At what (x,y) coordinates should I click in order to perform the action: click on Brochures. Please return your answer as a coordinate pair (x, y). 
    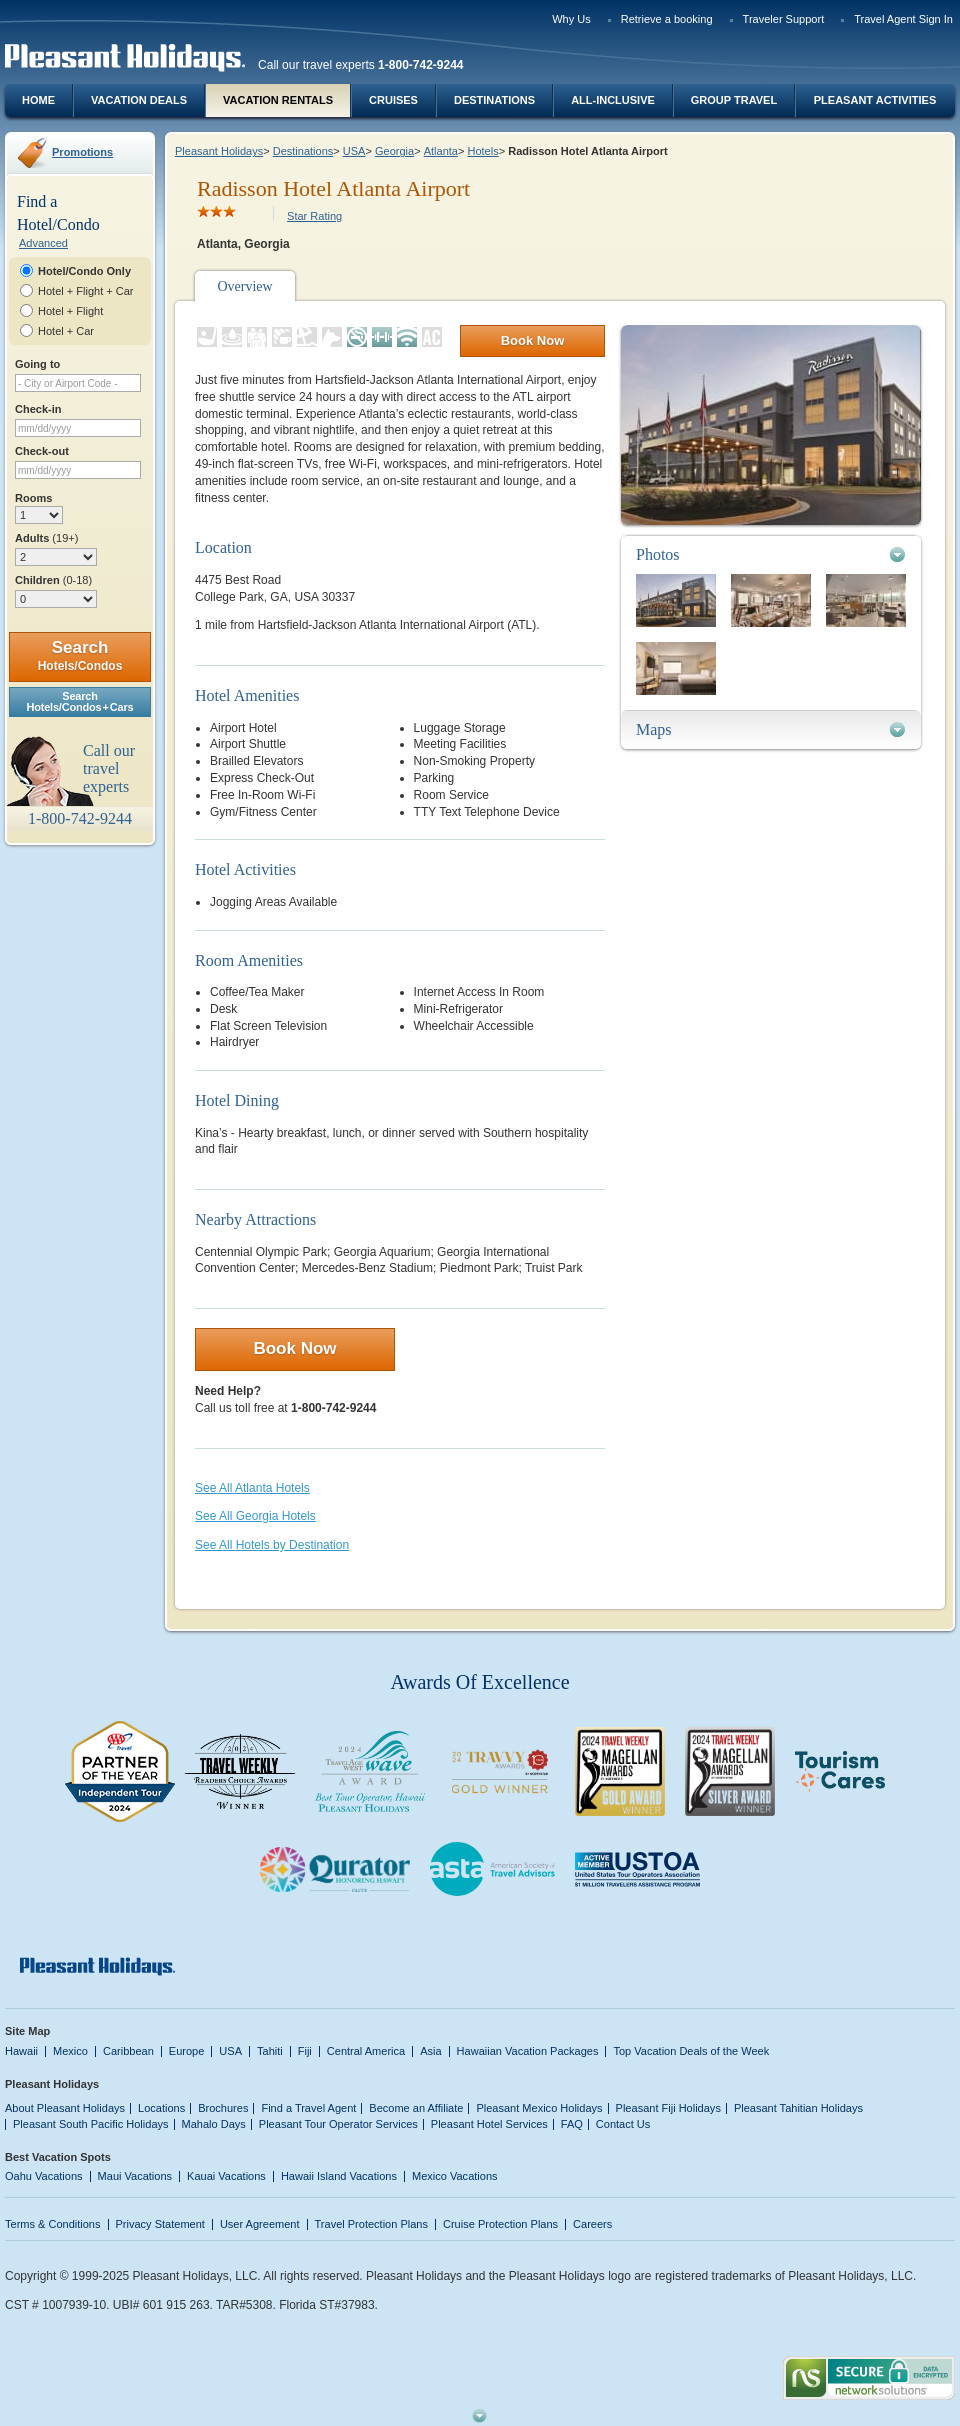
    Looking at the image, I should click on (223, 2108).